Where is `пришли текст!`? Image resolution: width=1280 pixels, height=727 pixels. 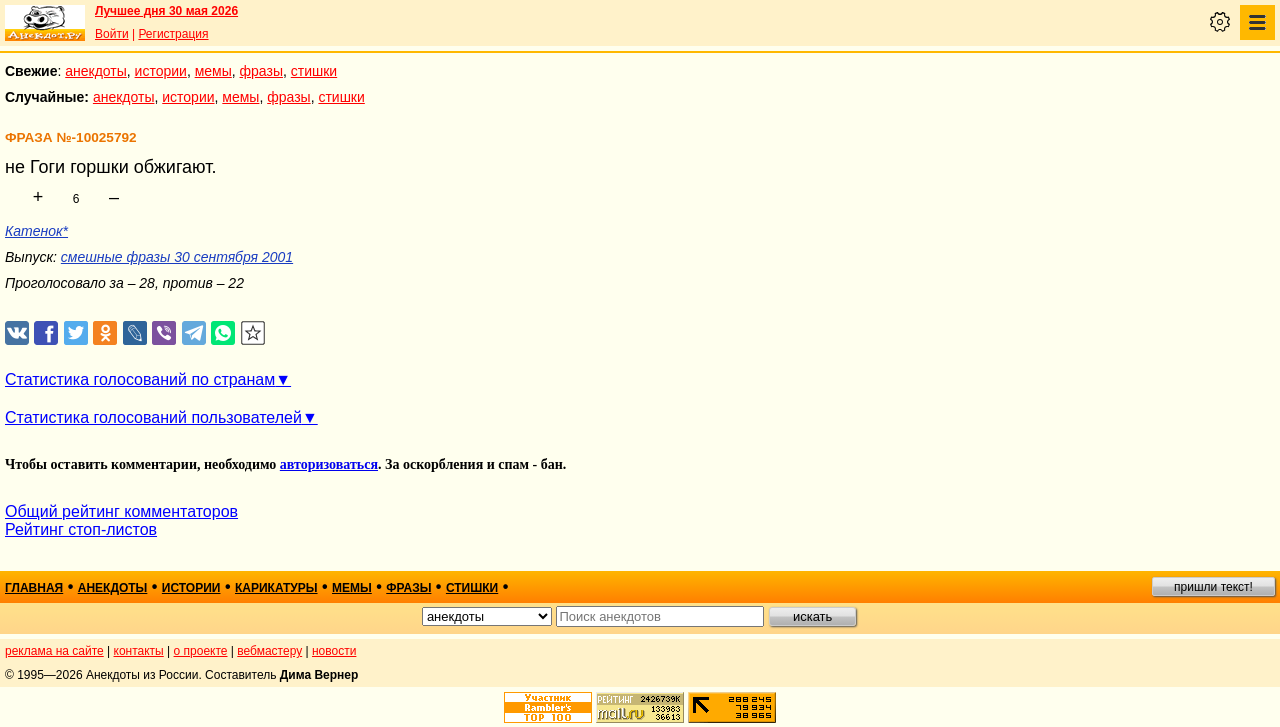
пришли текст! is located at coordinates (1213, 587).